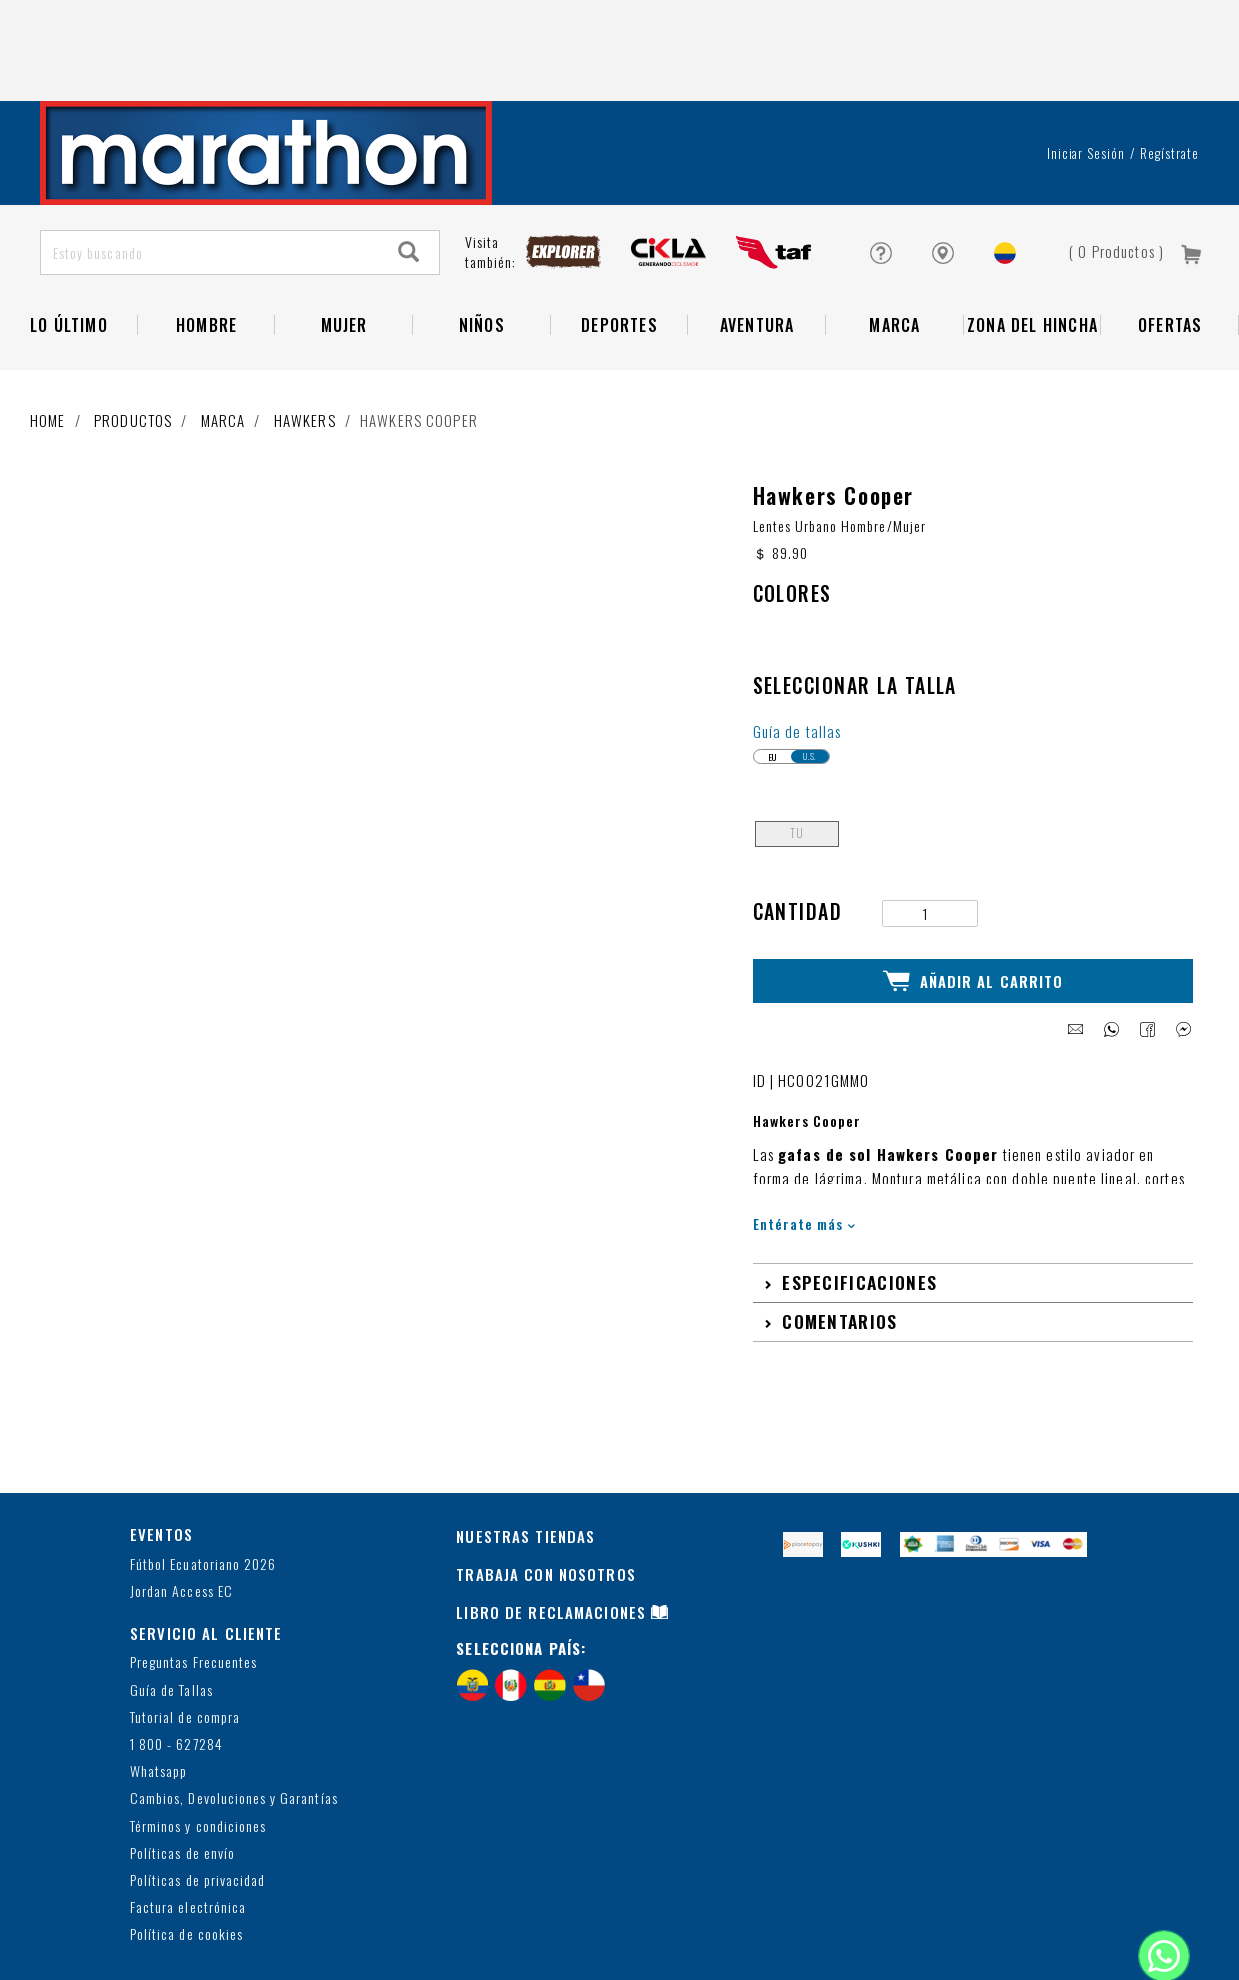 The image size is (1239, 1980). I want to click on Añadir al Carrito, so click(973, 901).